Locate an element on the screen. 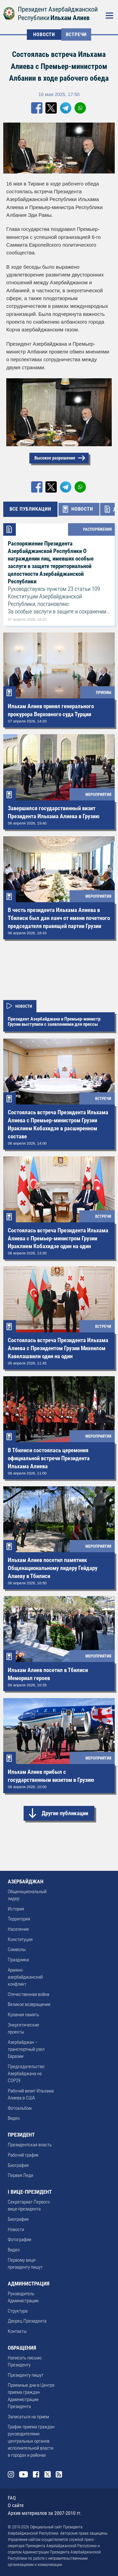  О сайте is located at coordinates (16, 2505).